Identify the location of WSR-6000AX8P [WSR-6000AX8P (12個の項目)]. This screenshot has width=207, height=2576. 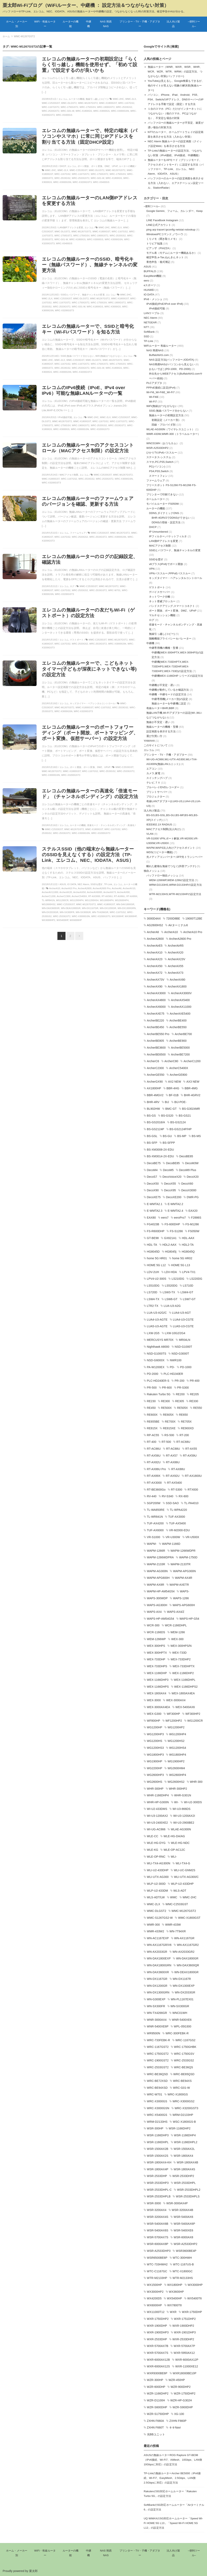
(157, 2244).